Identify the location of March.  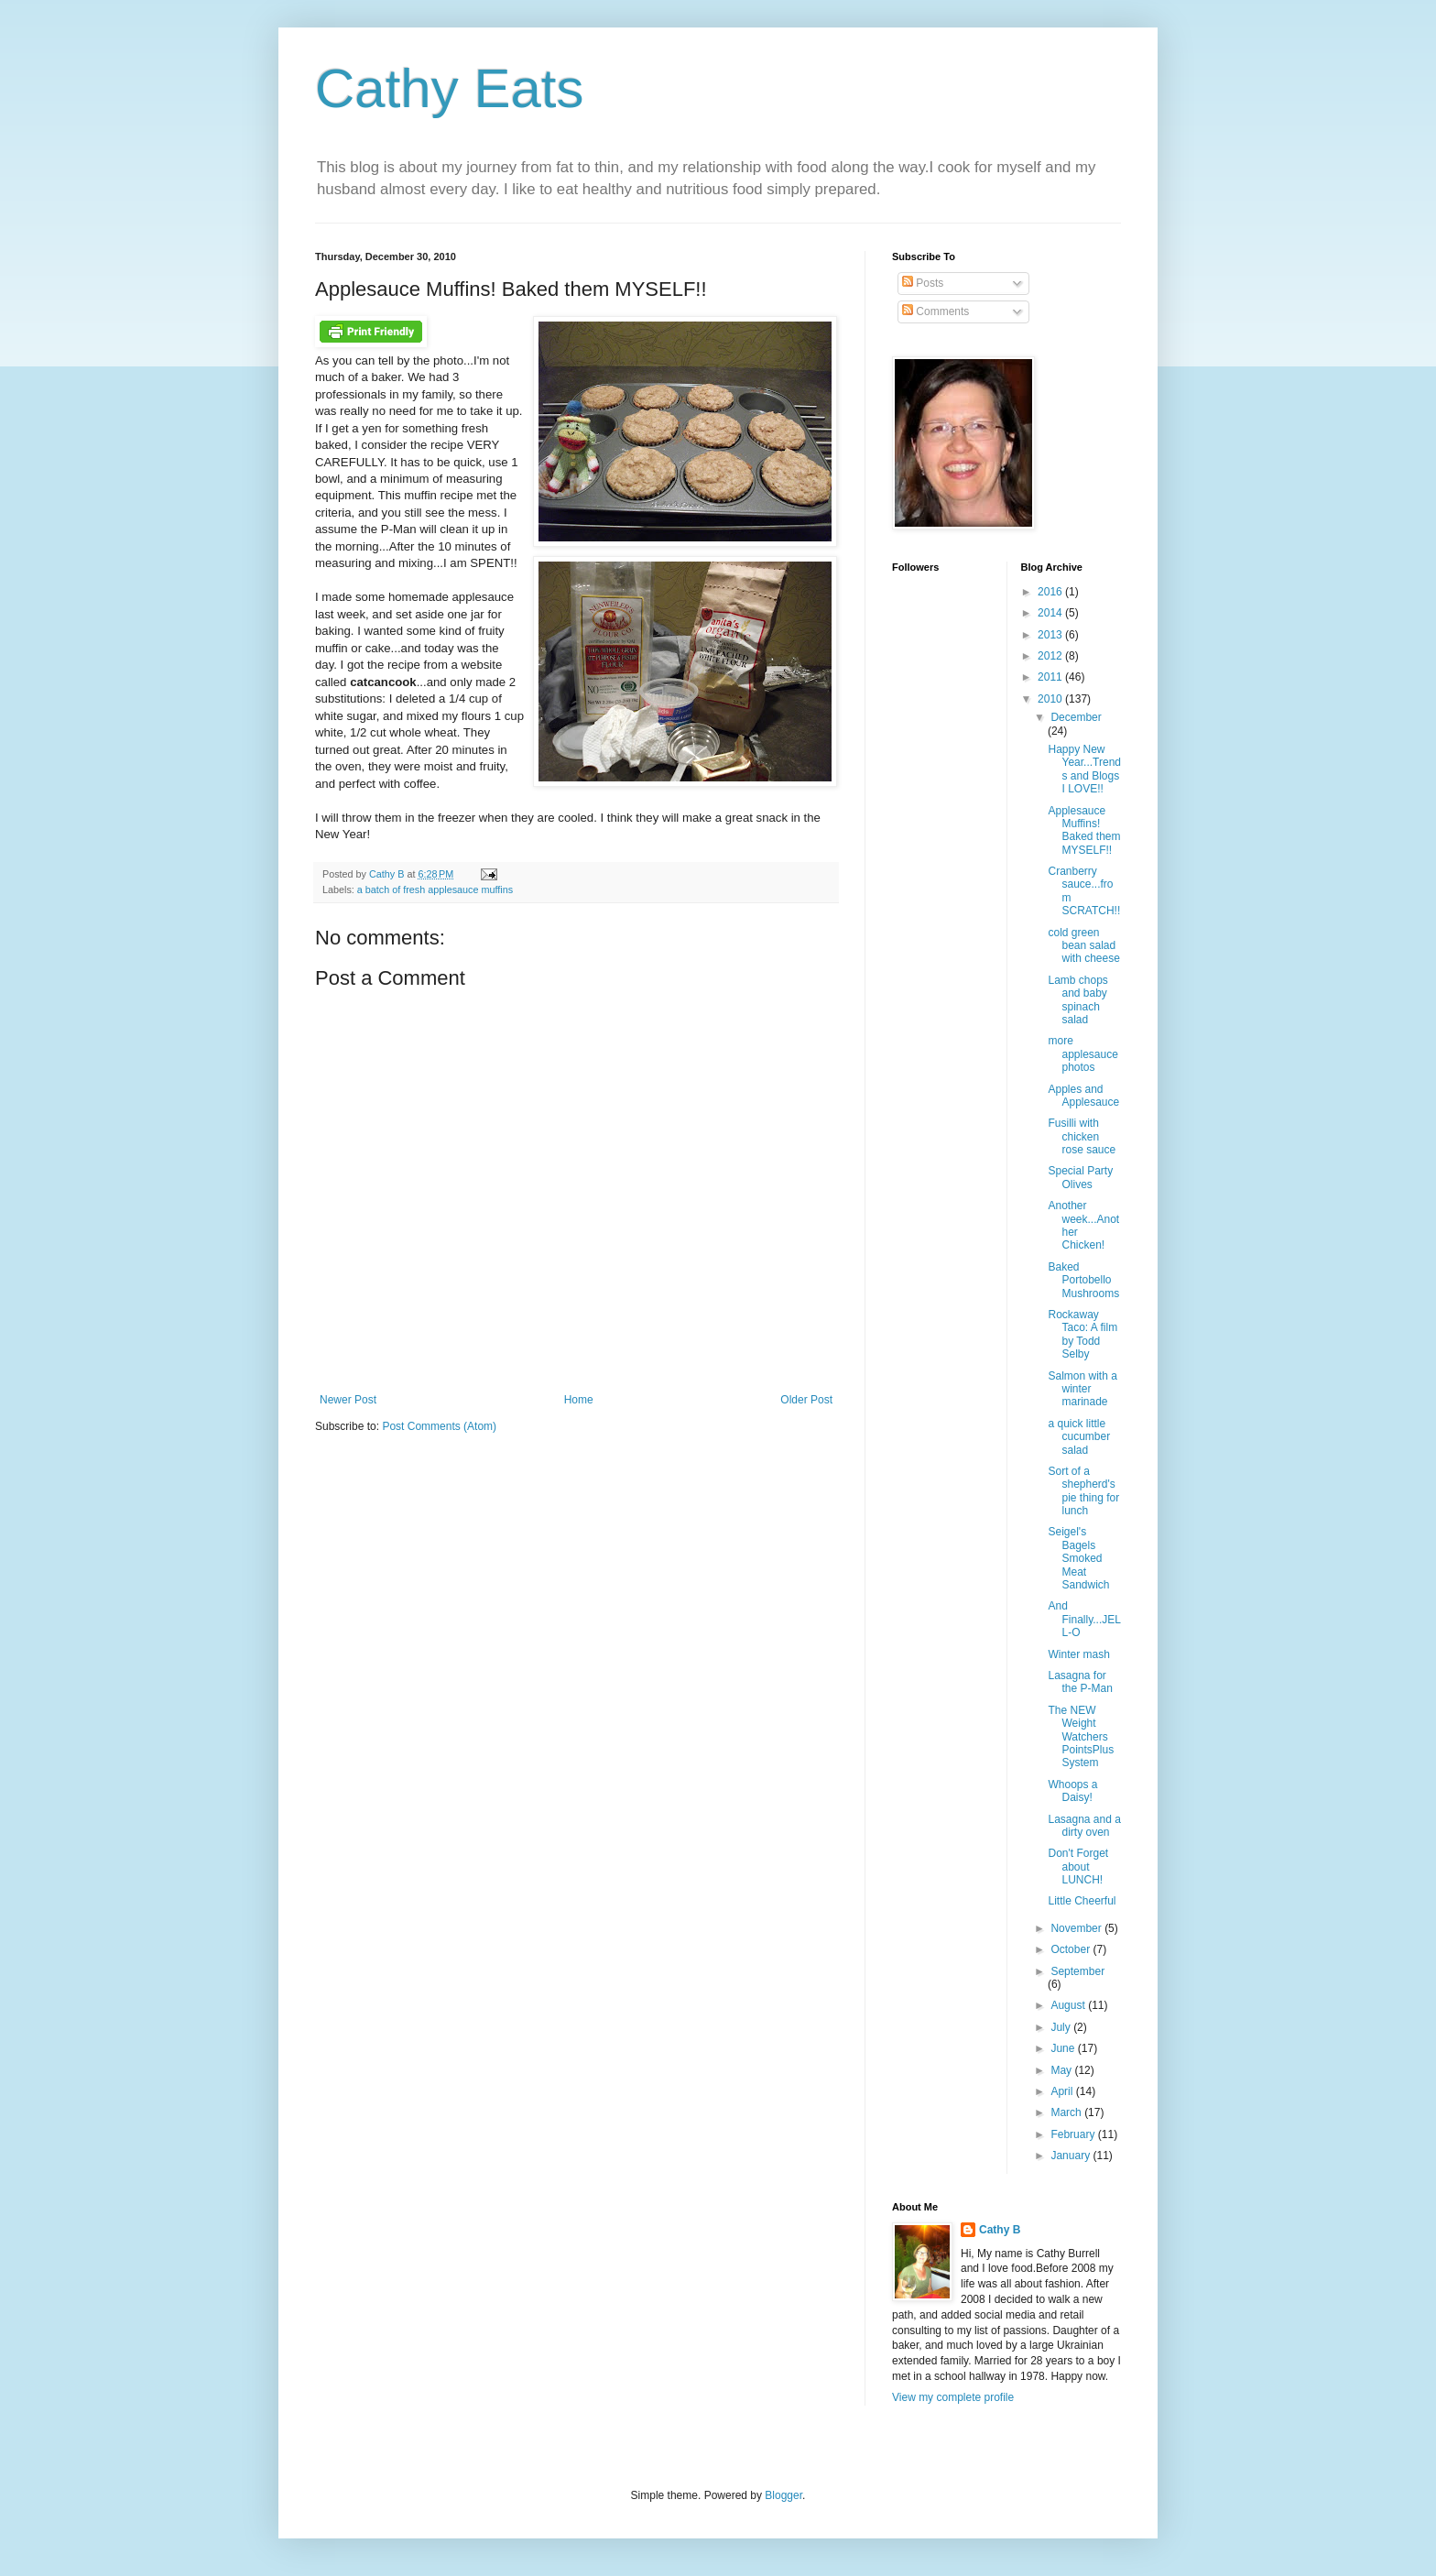
(1067, 2112).